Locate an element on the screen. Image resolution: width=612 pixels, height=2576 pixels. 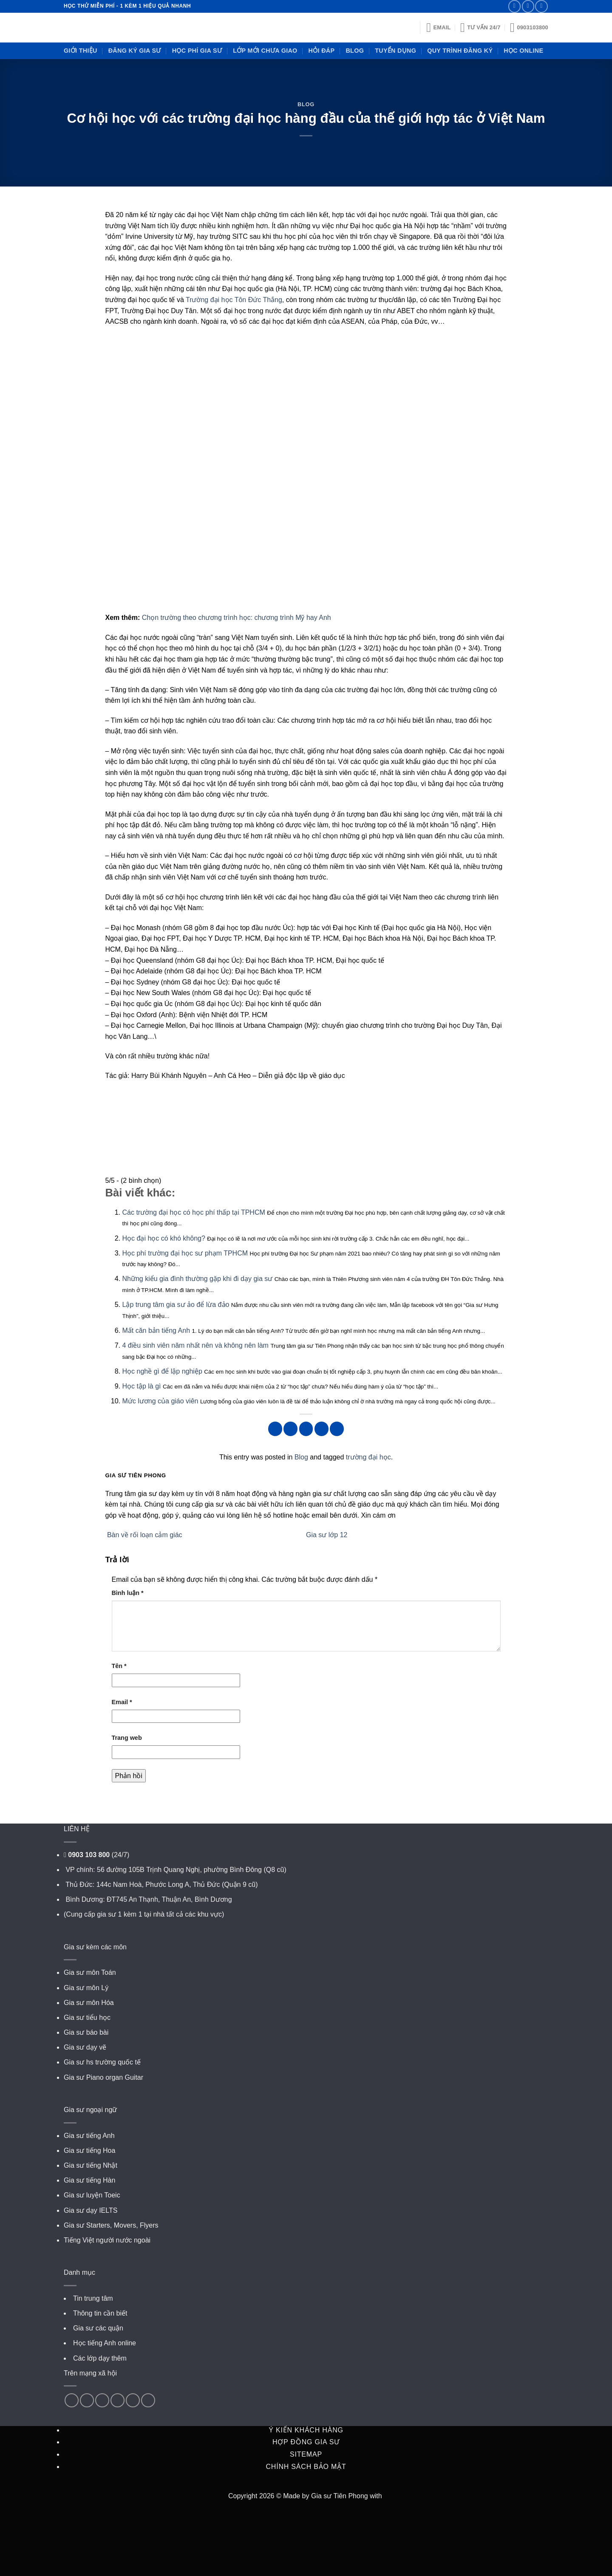
Gia sư tiếng Hoa is located at coordinates (89, 2150).